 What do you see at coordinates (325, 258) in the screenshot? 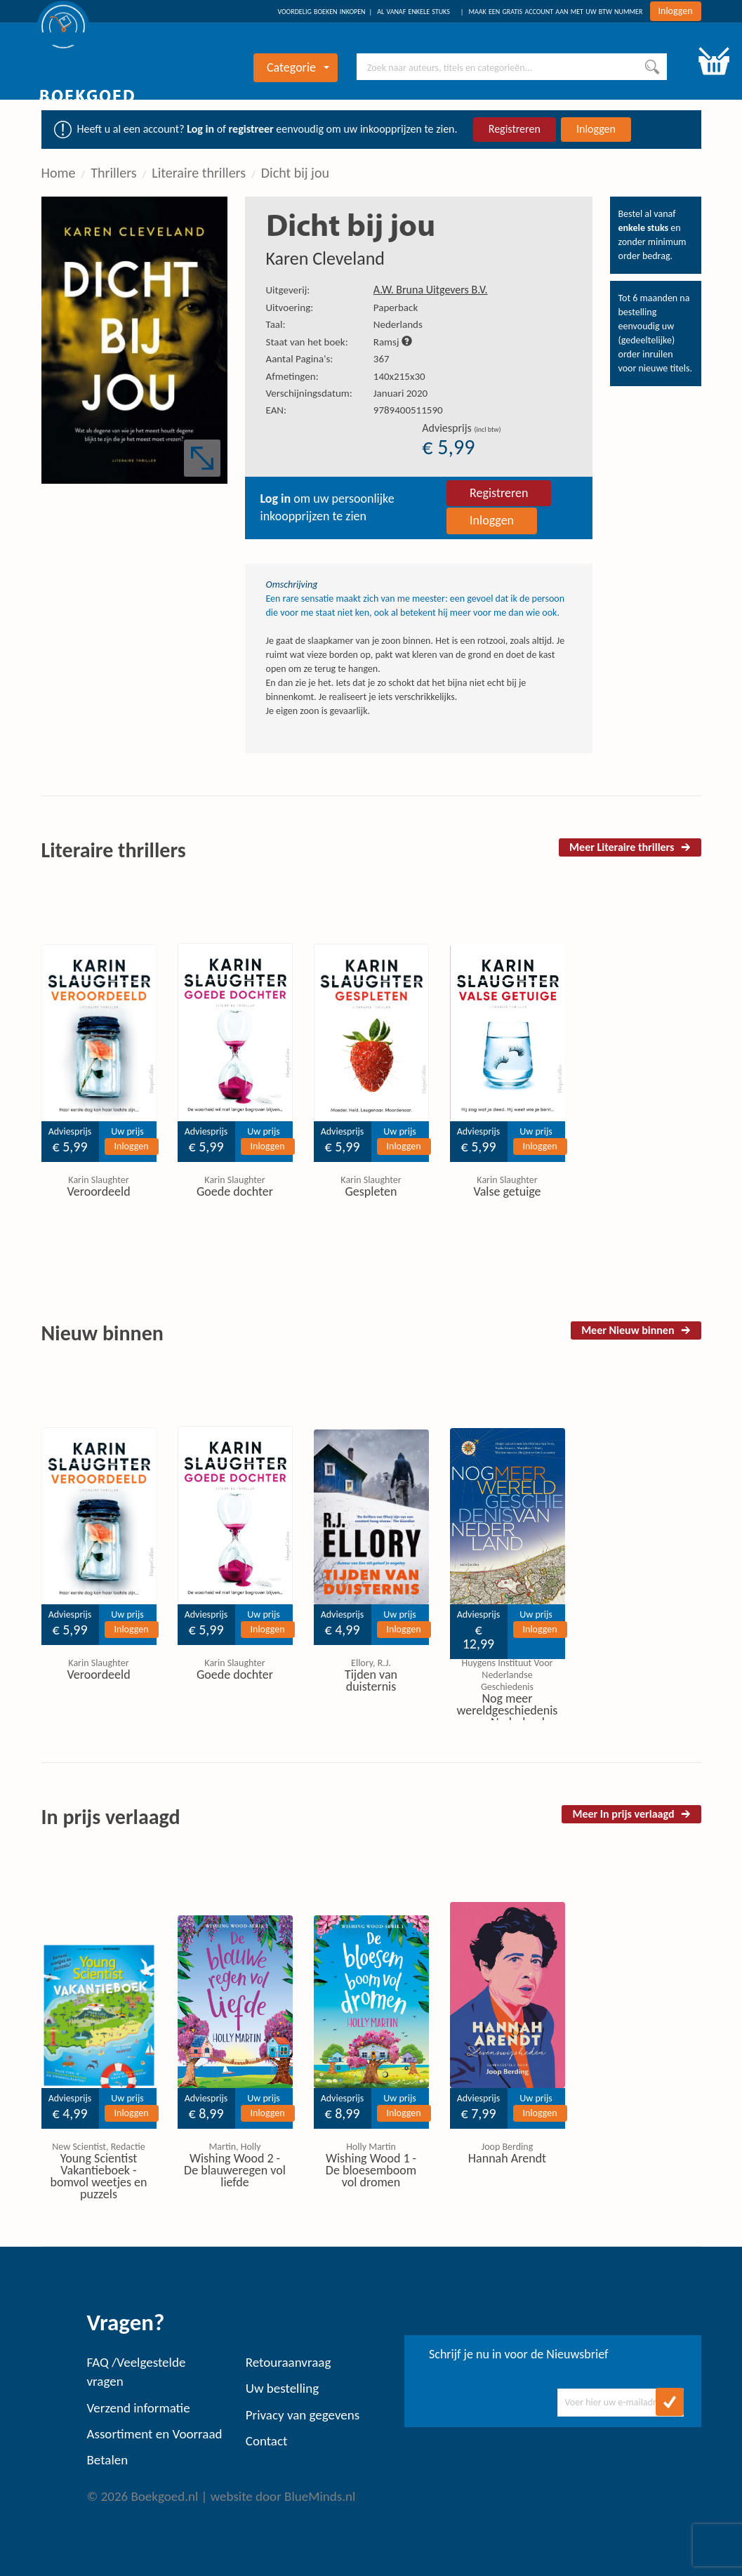
I see `Karen Cleveland` at bounding box center [325, 258].